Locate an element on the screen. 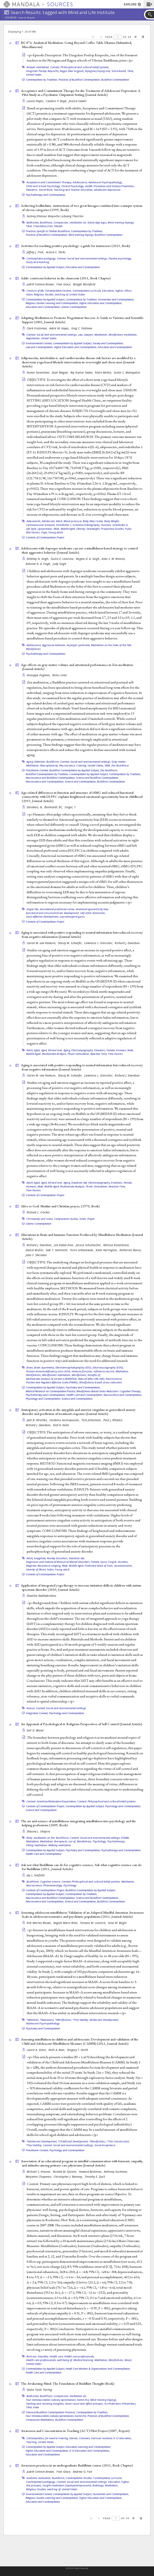 This screenshot has width=154, height=2576. Adolescent Development, is located at coordinates (104, 2020).